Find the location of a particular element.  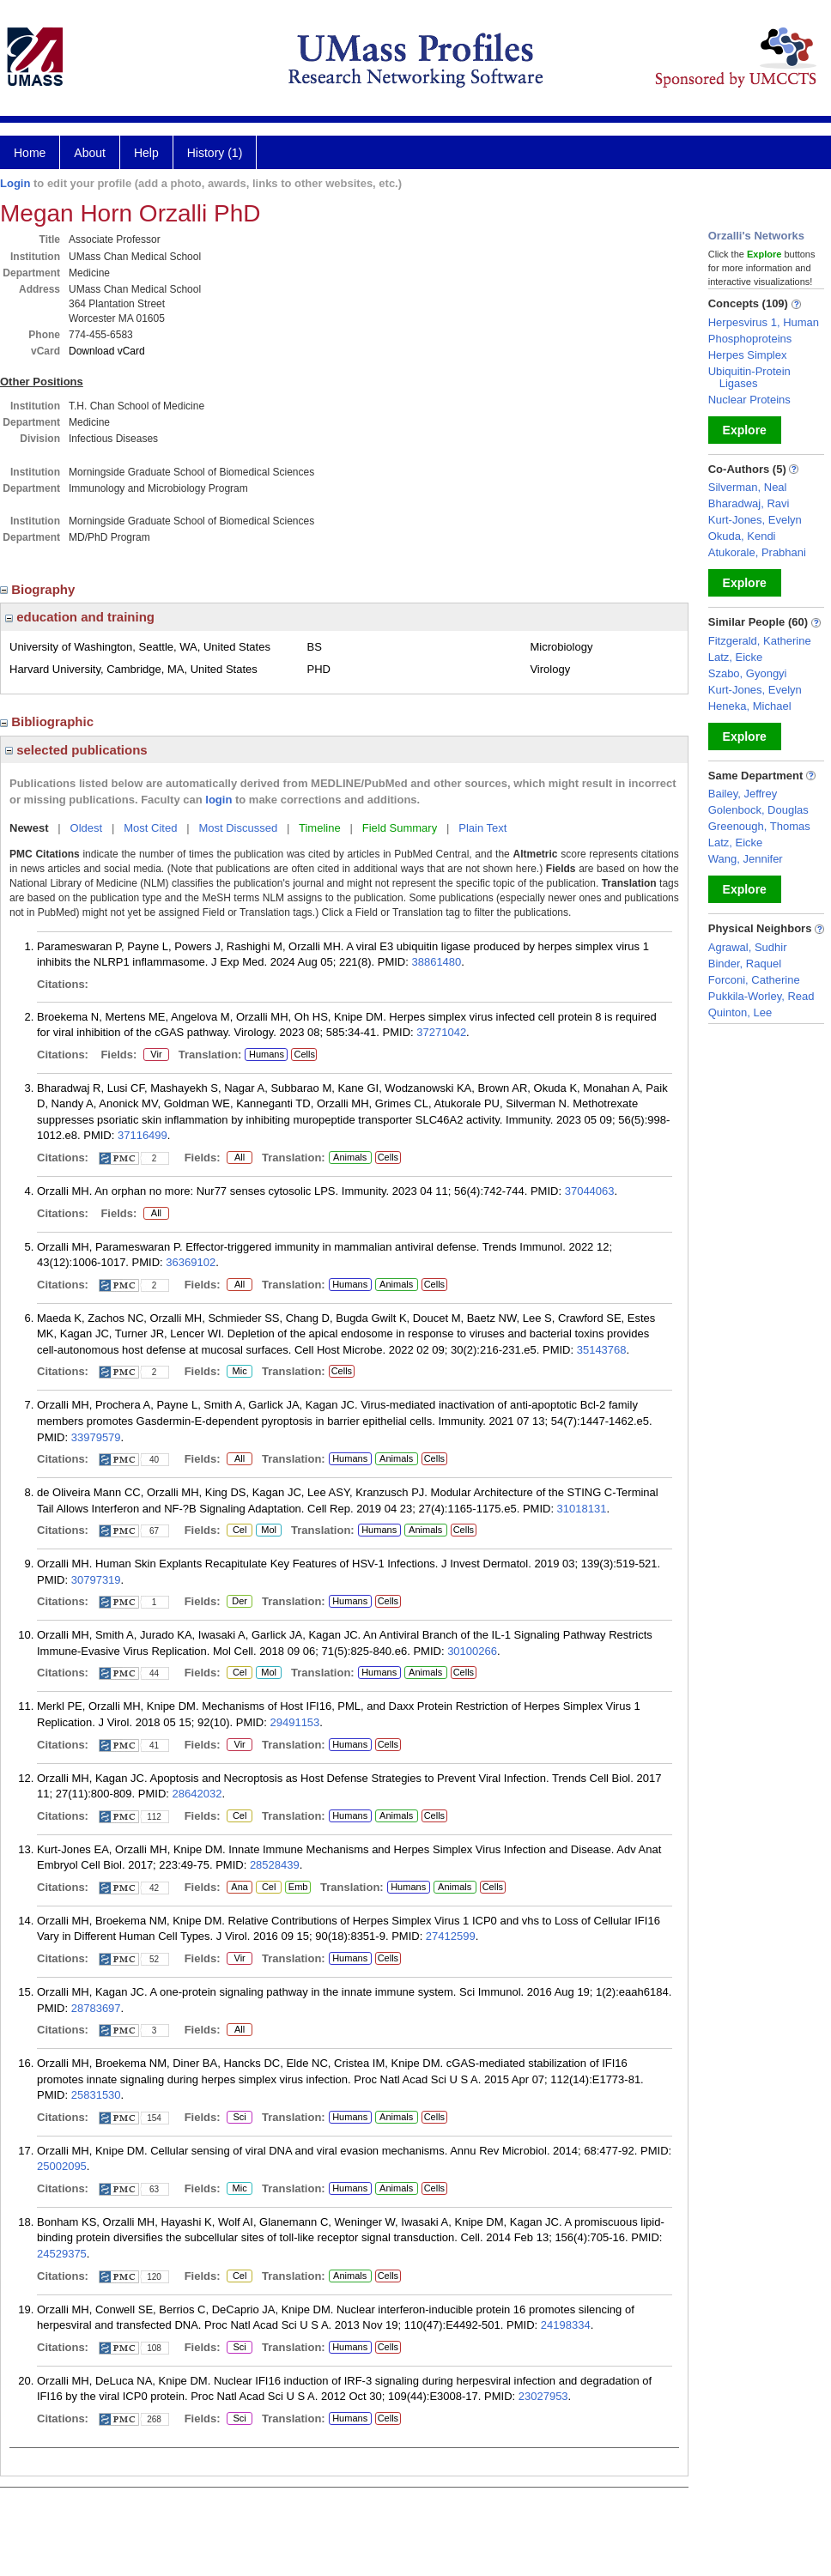

Most Cited is located at coordinates (150, 827).